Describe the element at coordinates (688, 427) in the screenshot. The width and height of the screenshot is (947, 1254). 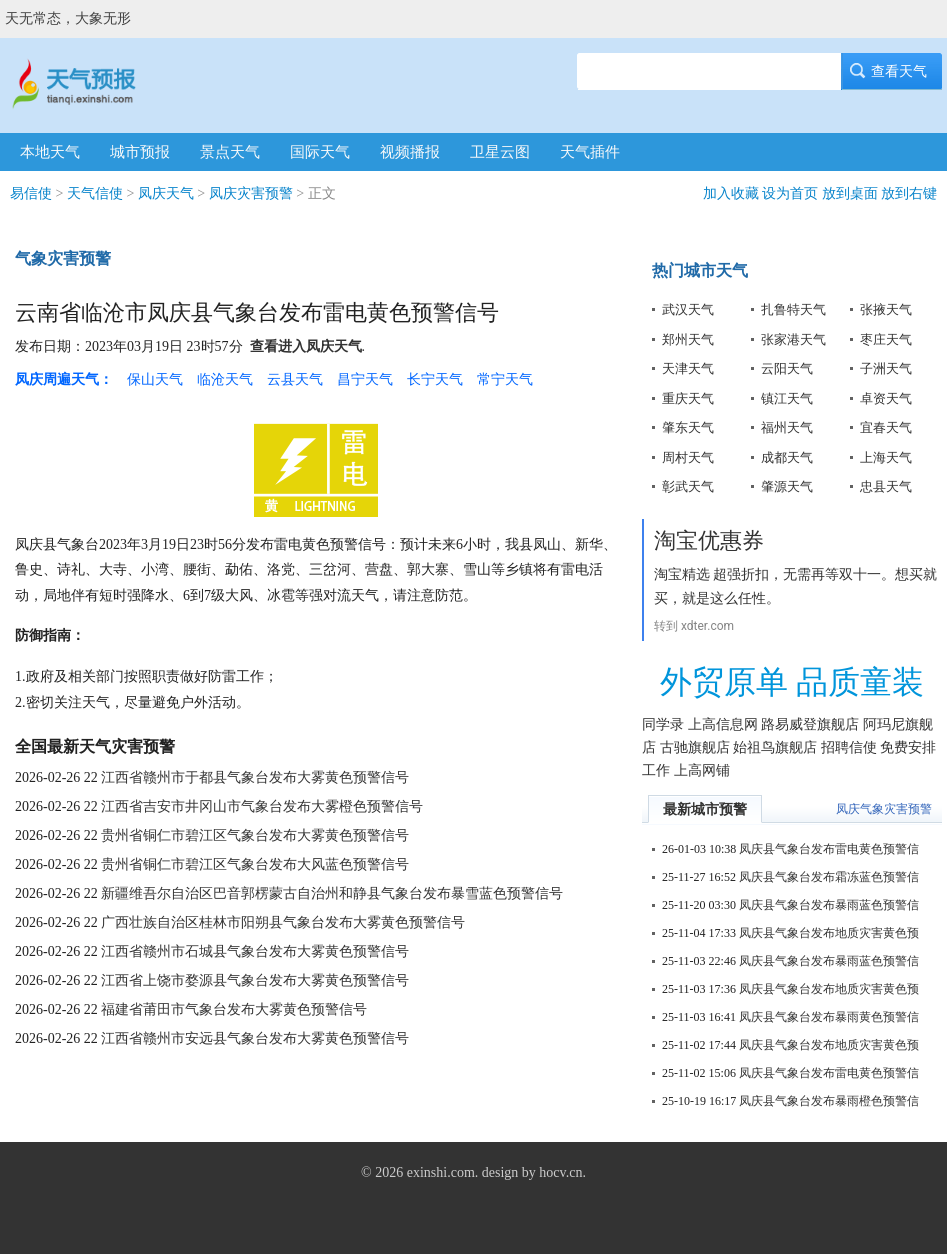
I see `肇东天气` at that location.